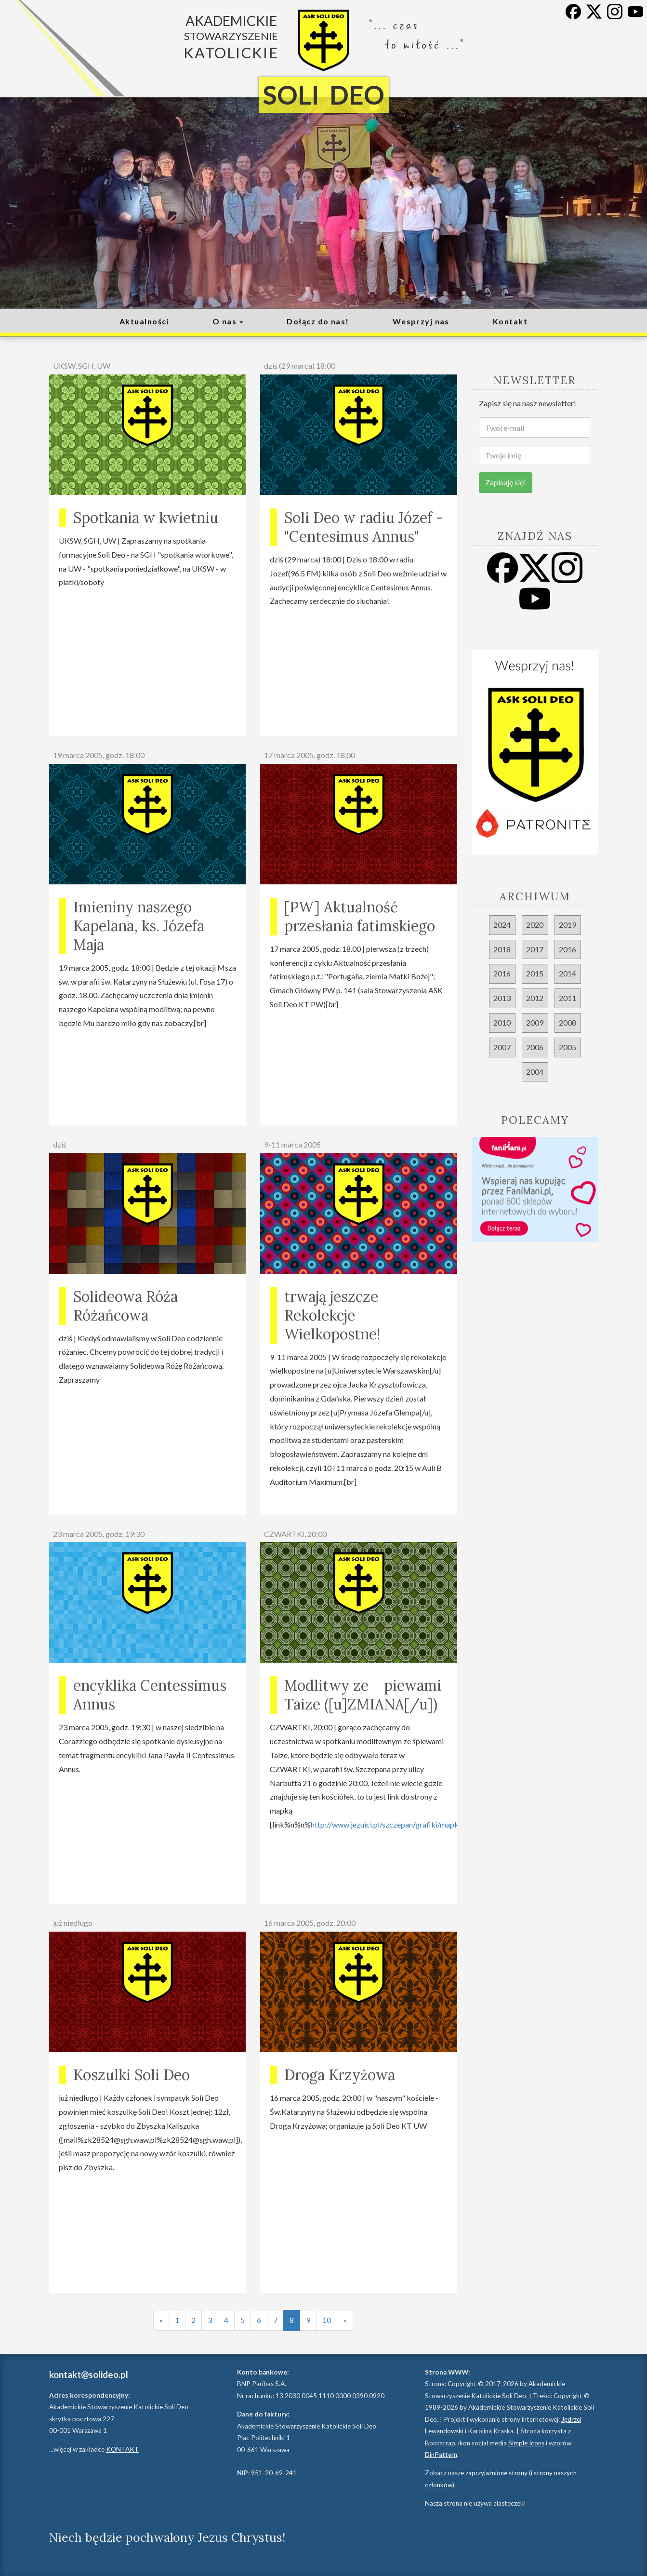  What do you see at coordinates (345, 2320) in the screenshot?
I see `[Następna strona]` at bounding box center [345, 2320].